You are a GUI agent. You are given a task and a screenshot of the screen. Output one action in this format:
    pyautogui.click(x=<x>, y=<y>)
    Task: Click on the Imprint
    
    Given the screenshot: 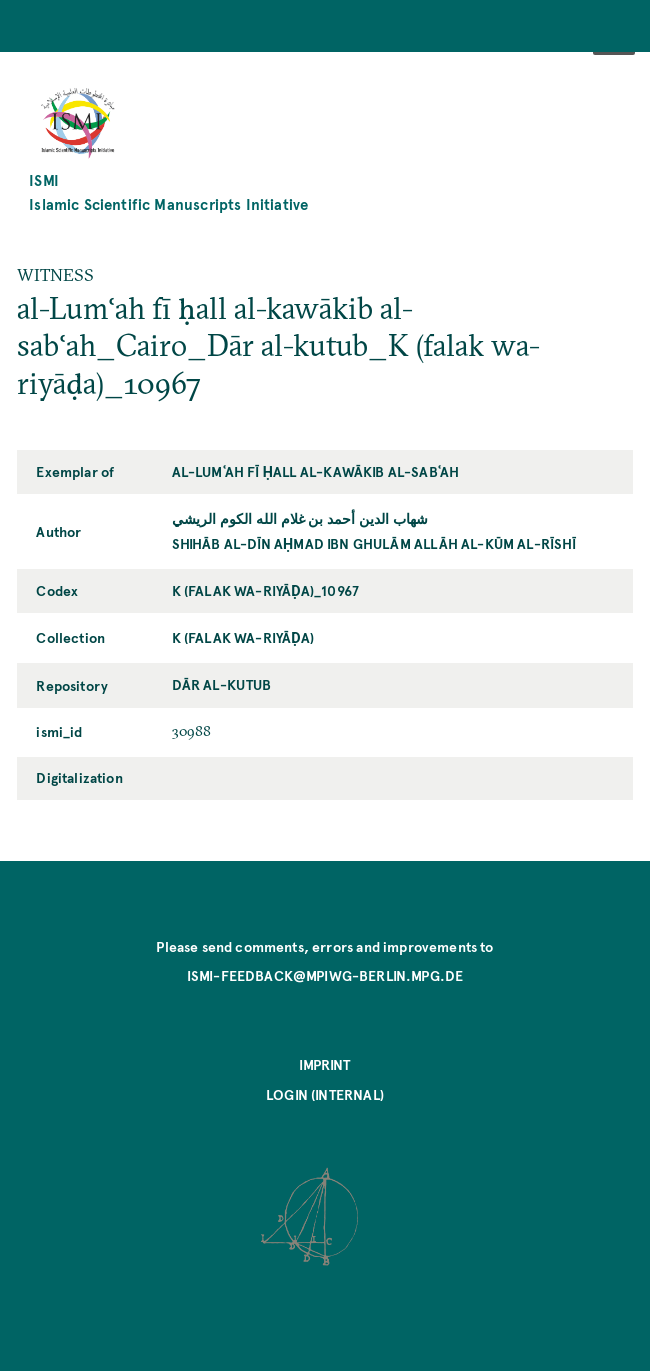 What is the action you would take?
    pyautogui.click(x=324, y=1064)
    